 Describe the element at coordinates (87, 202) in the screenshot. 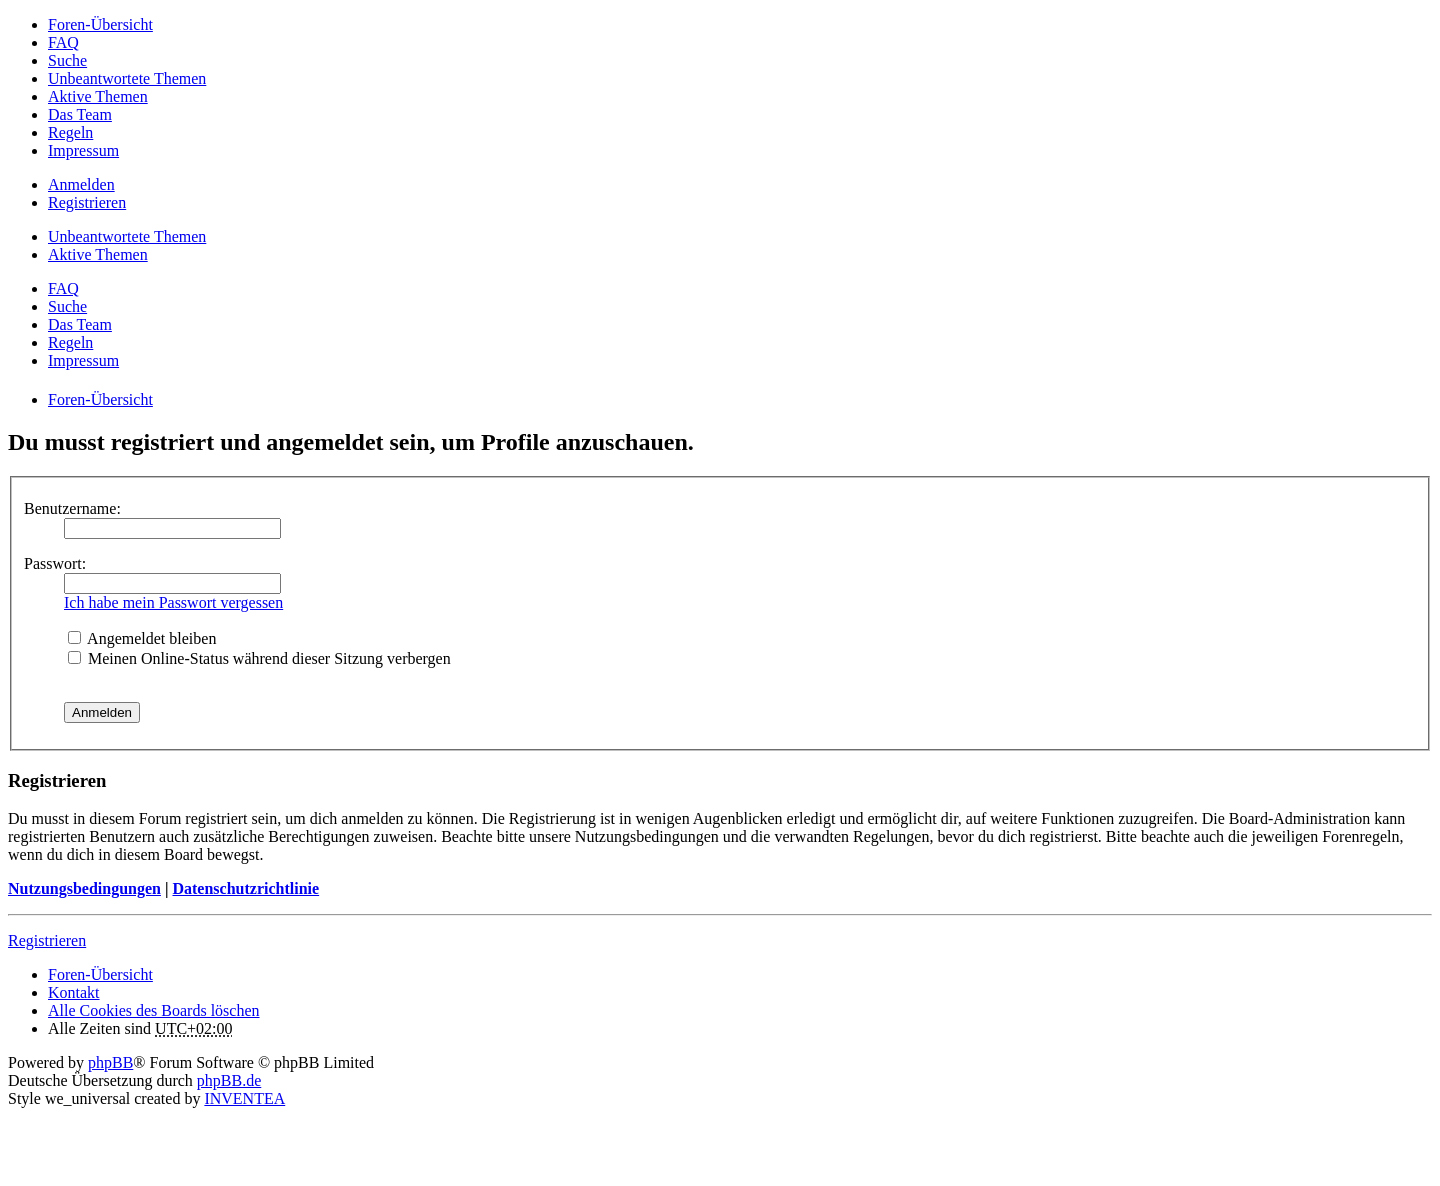

I see `Registrieren [menuitem]` at that location.